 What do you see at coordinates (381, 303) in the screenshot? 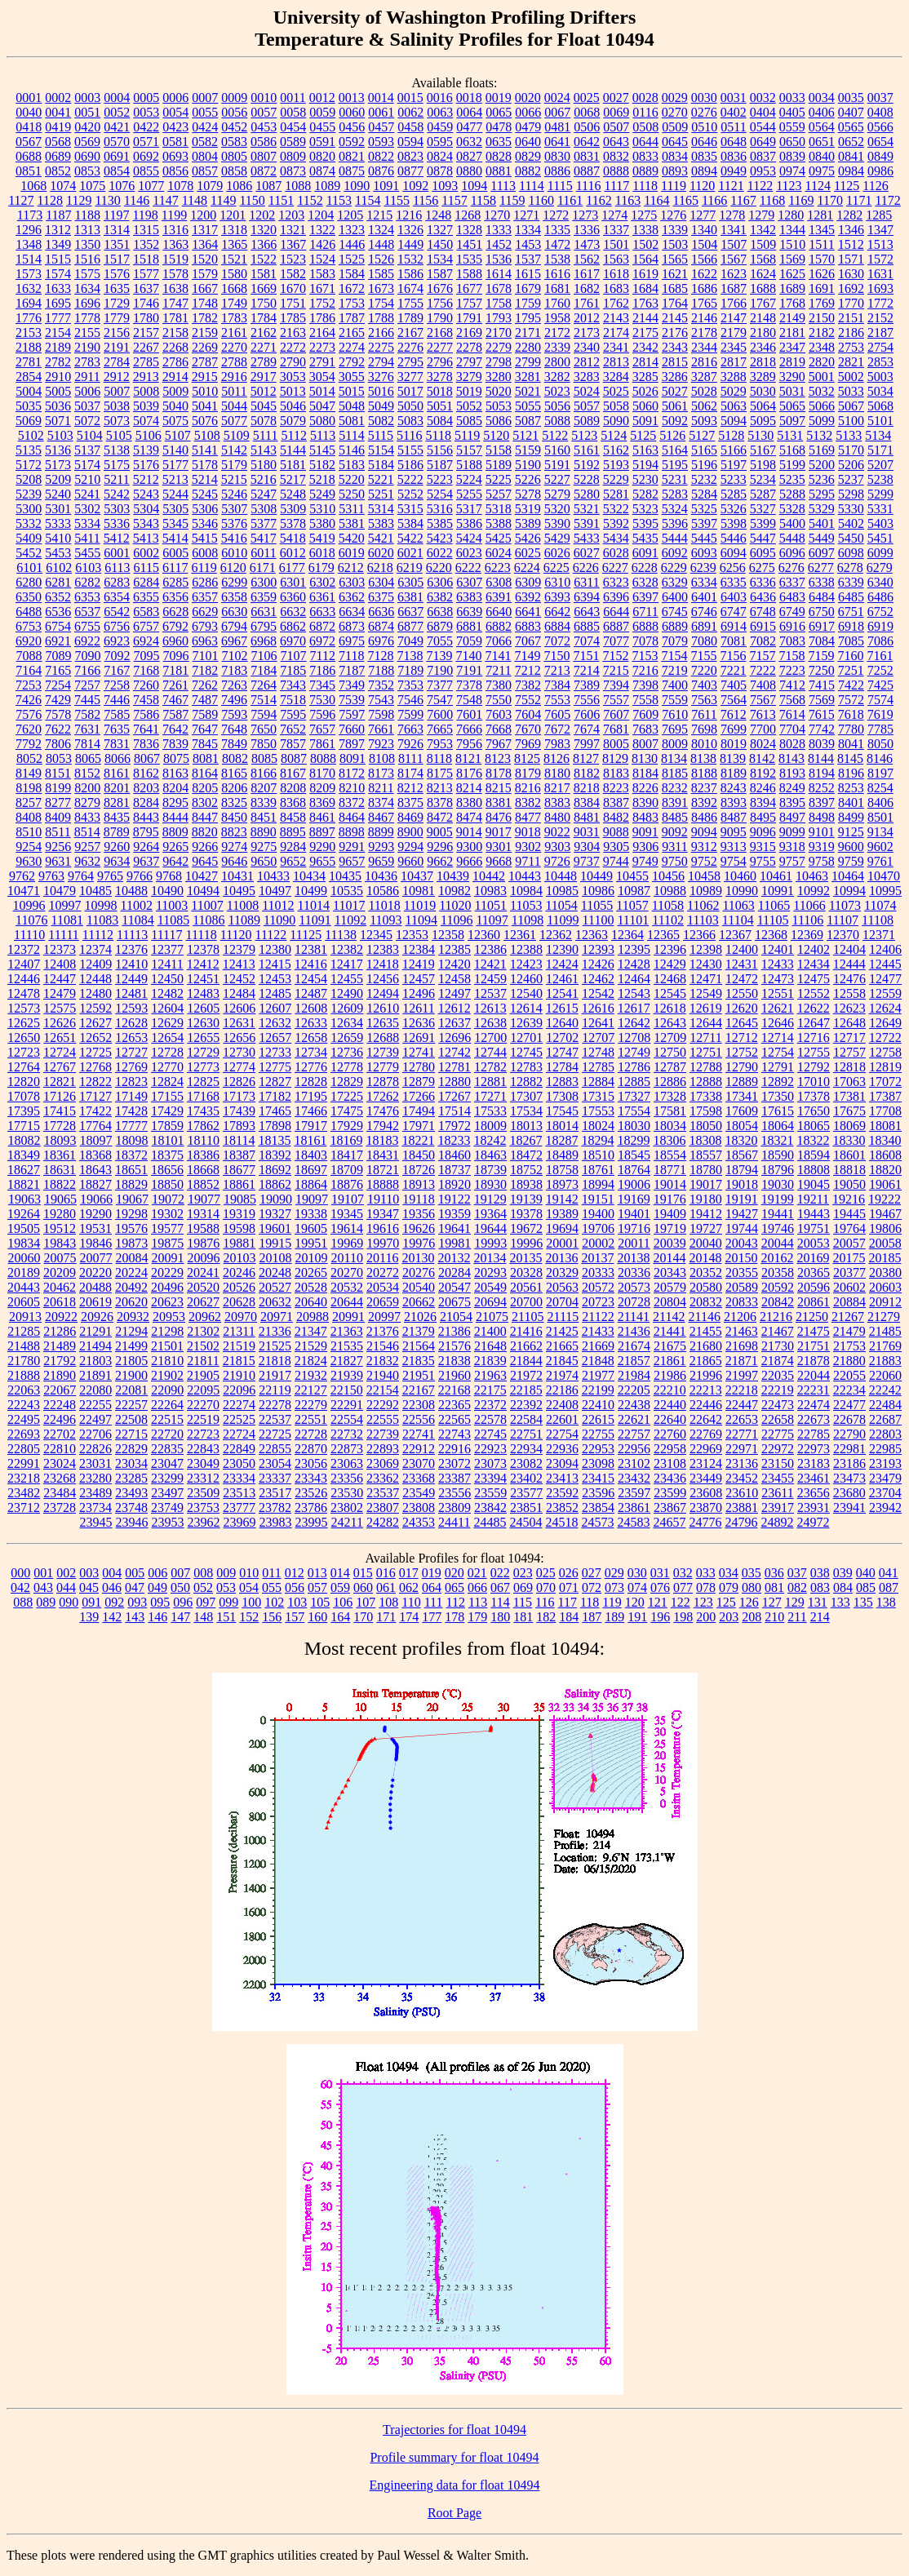
I see `1754` at bounding box center [381, 303].